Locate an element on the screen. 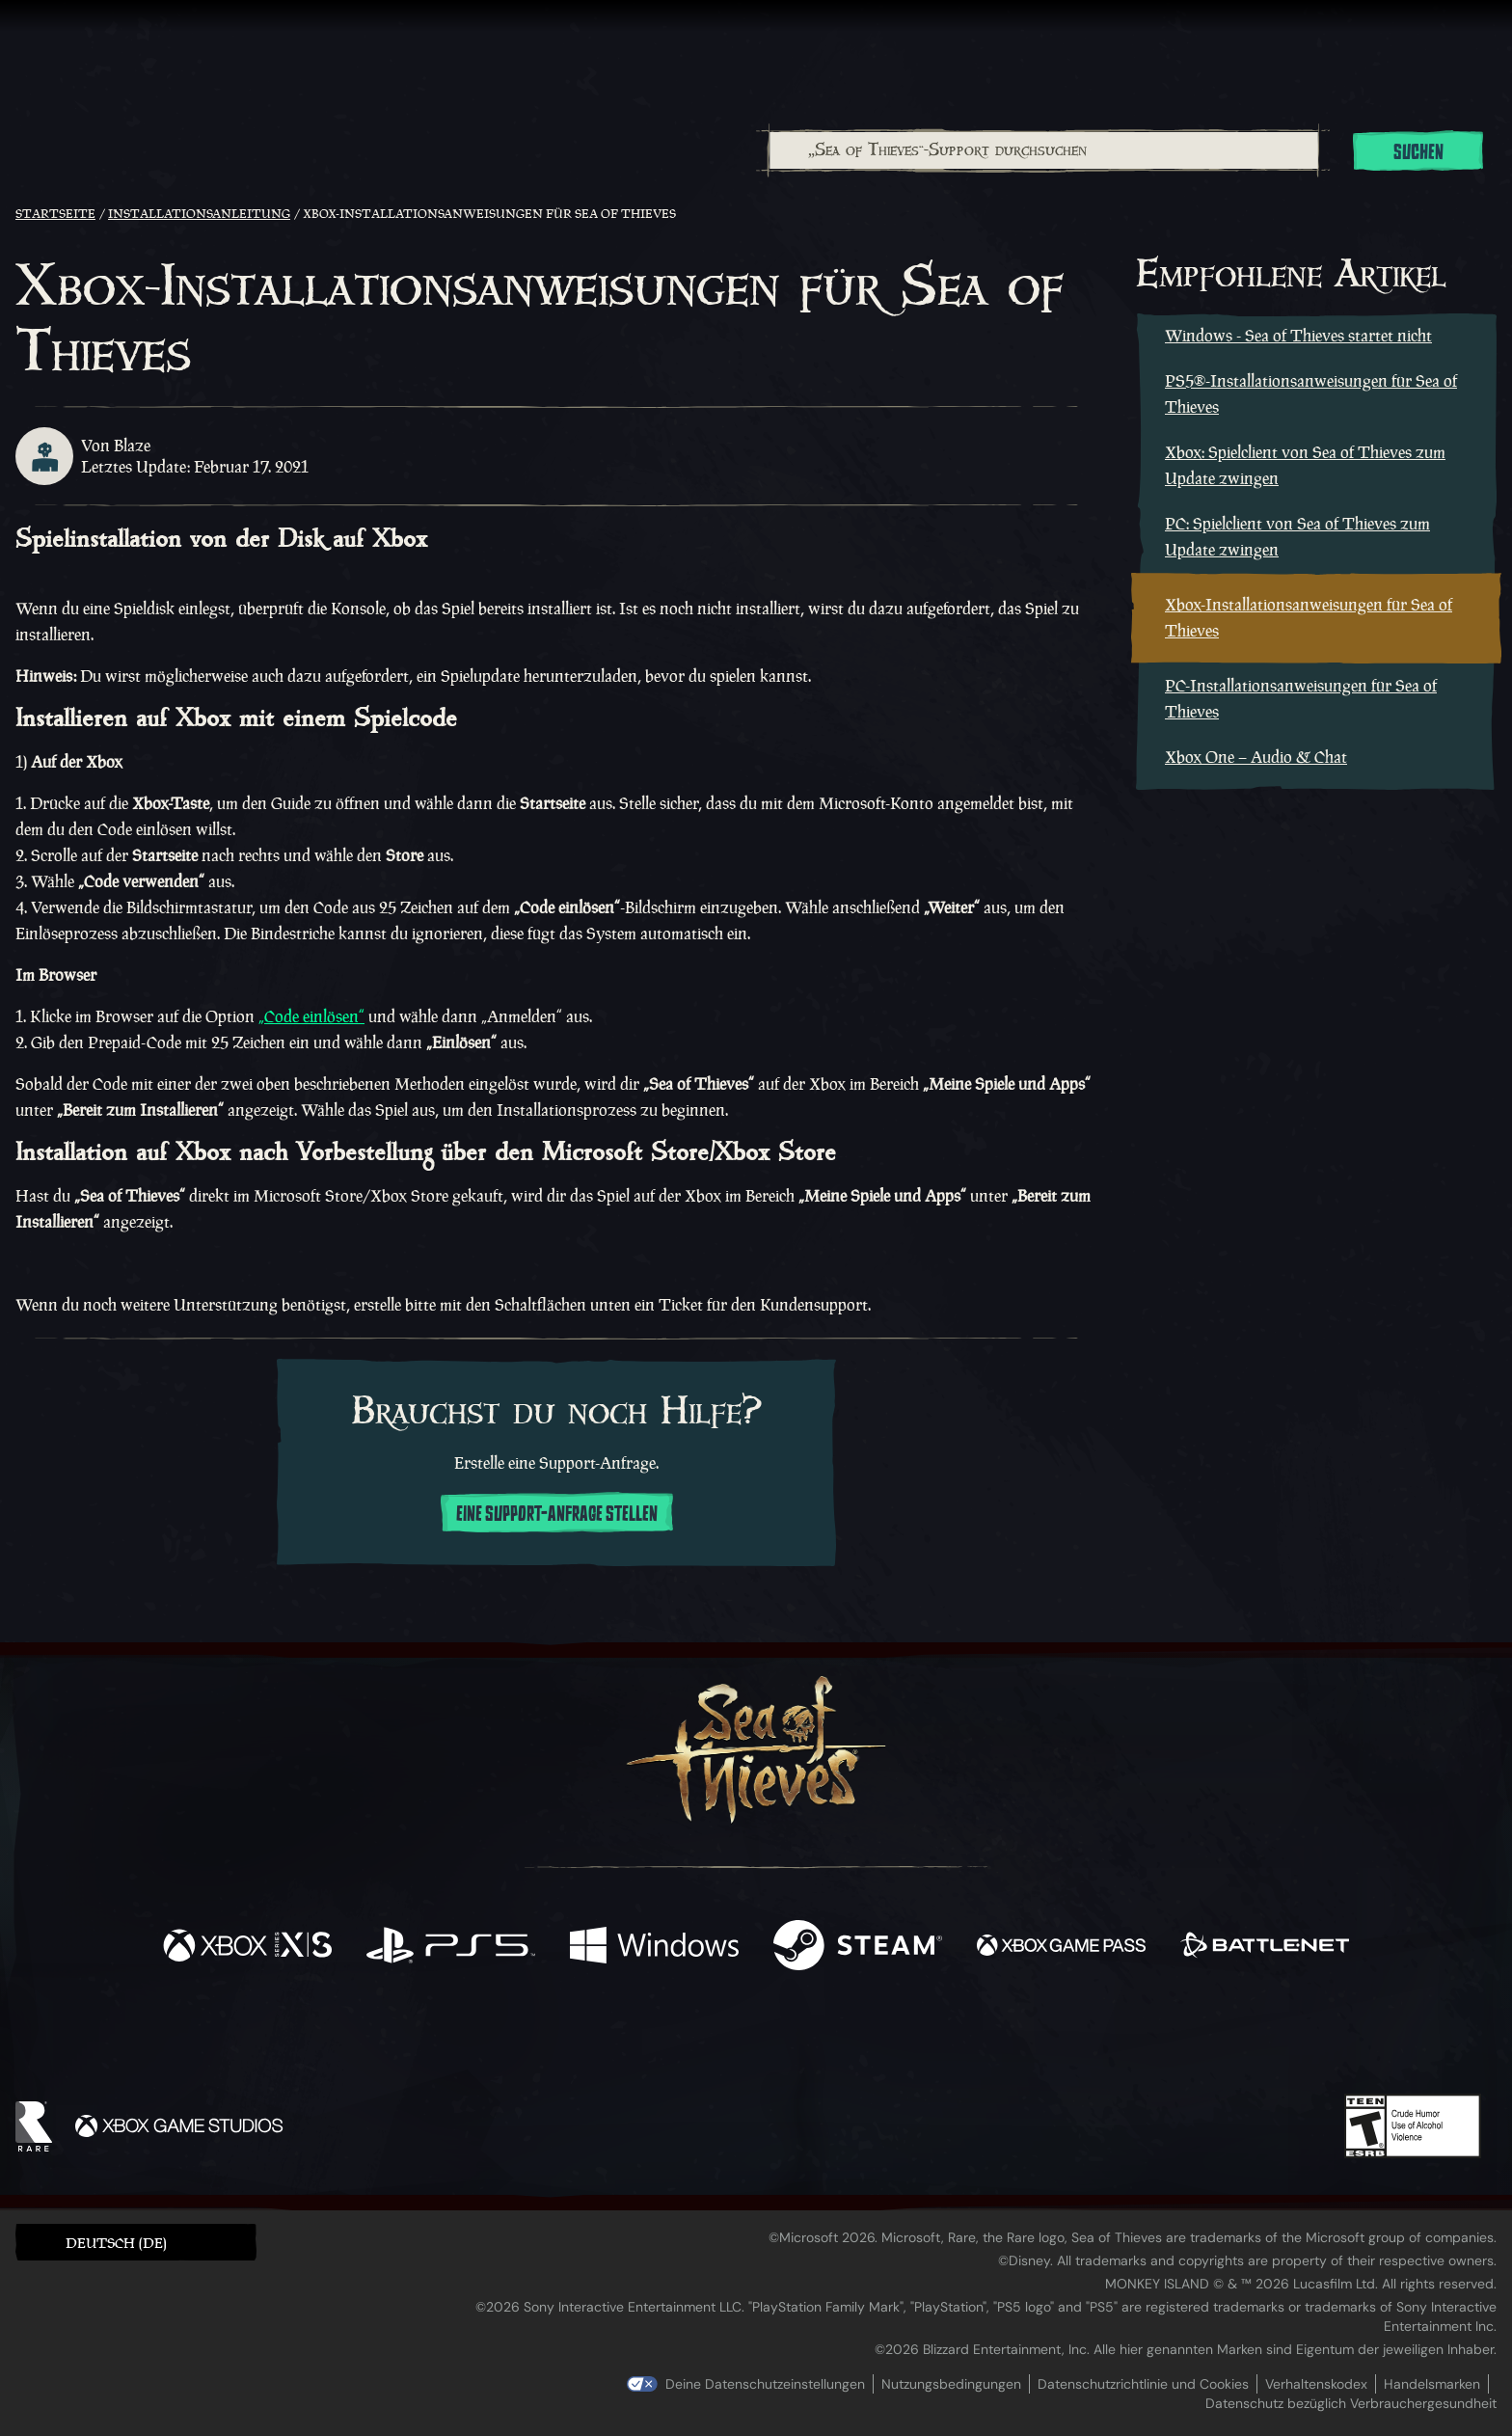 Image resolution: width=1512 pixels, height=2436 pixels. [Twitch] is located at coordinates (669, 2039).